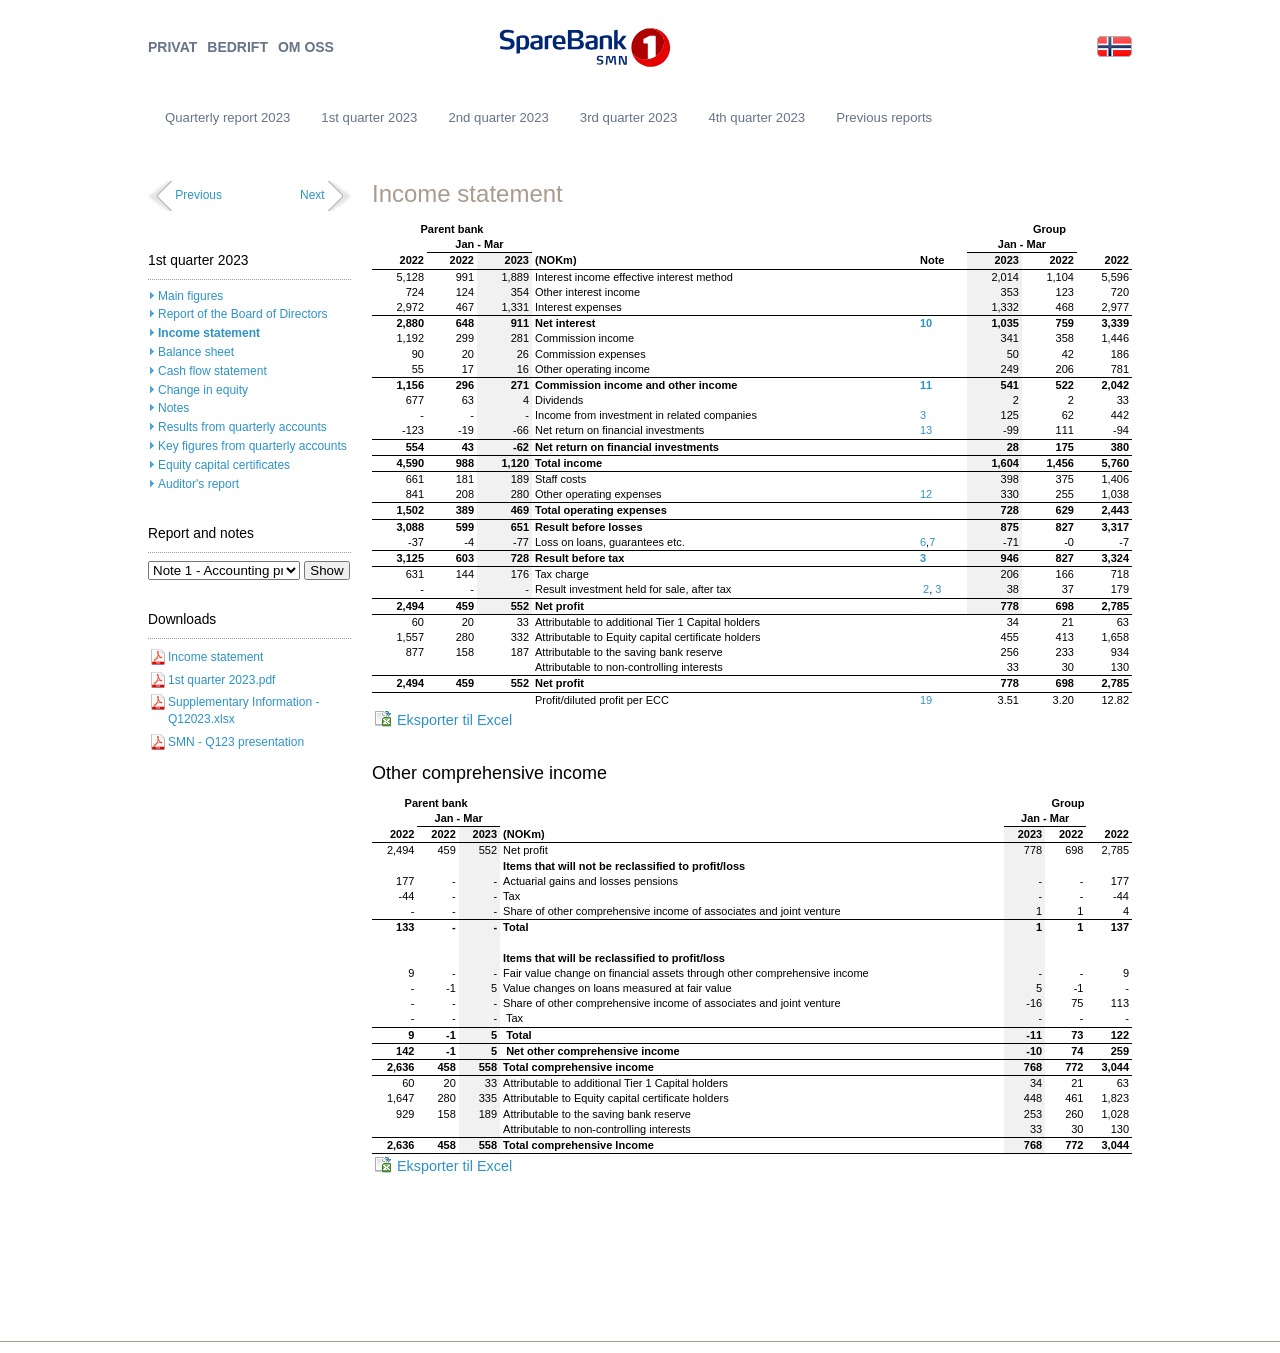 This screenshot has width=1280, height=1353. Describe the element at coordinates (209, 333) in the screenshot. I see `Income statement` at that location.